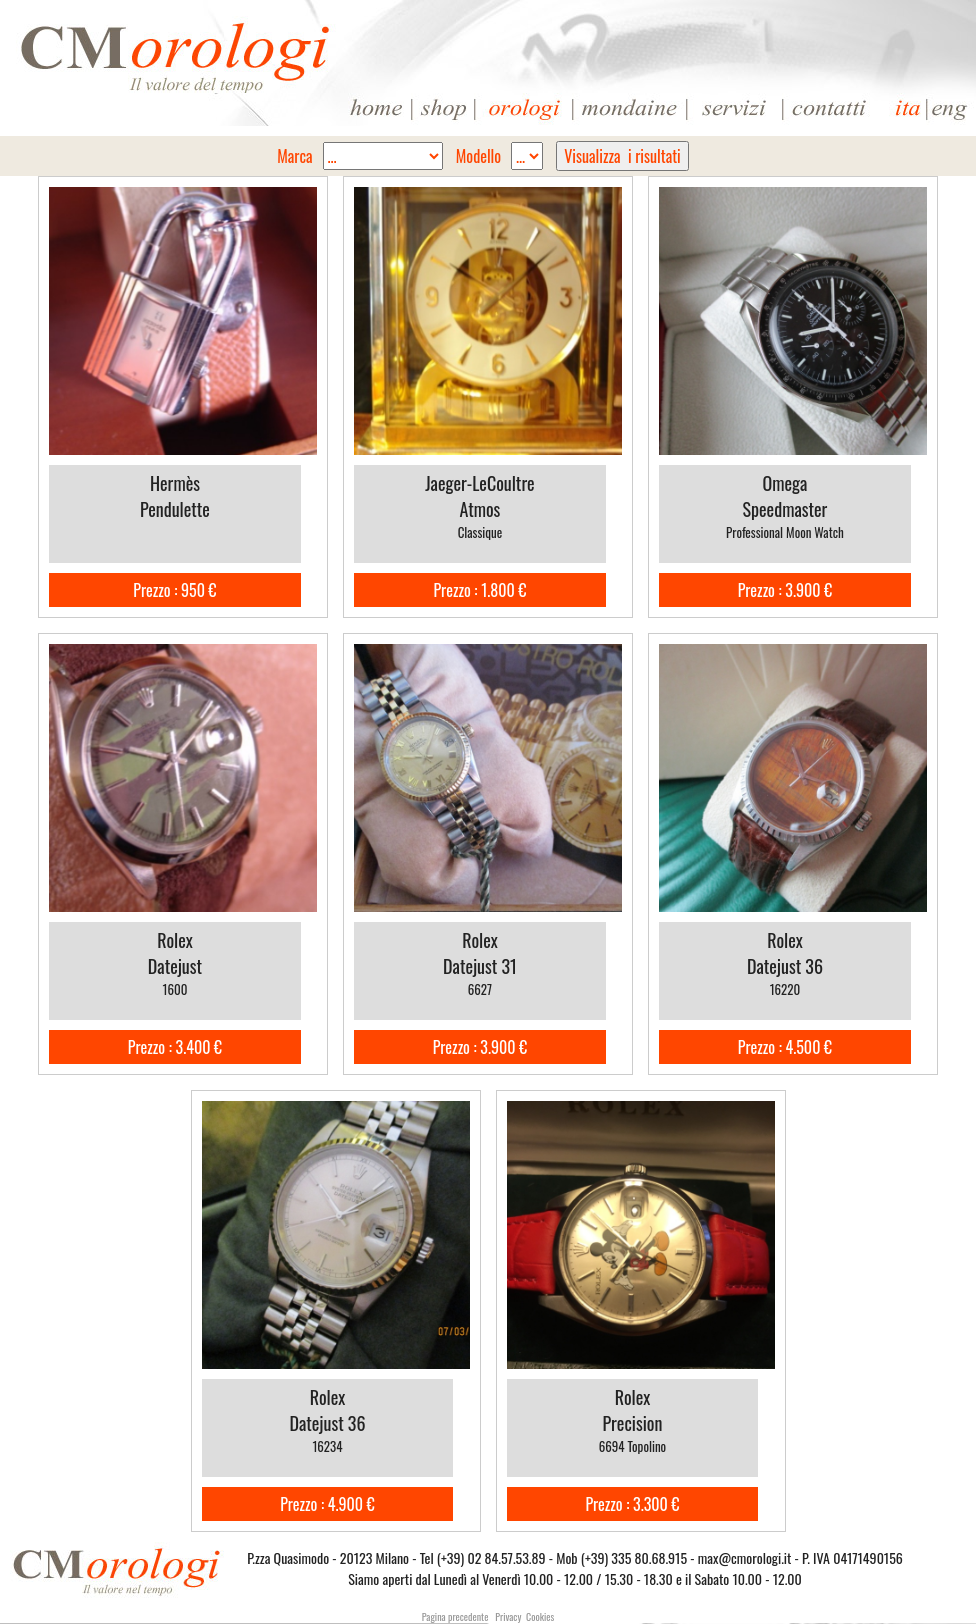 This screenshot has width=976, height=1624. Describe the element at coordinates (455, 1616) in the screenshot. I see `Pagina precedente` at that location.